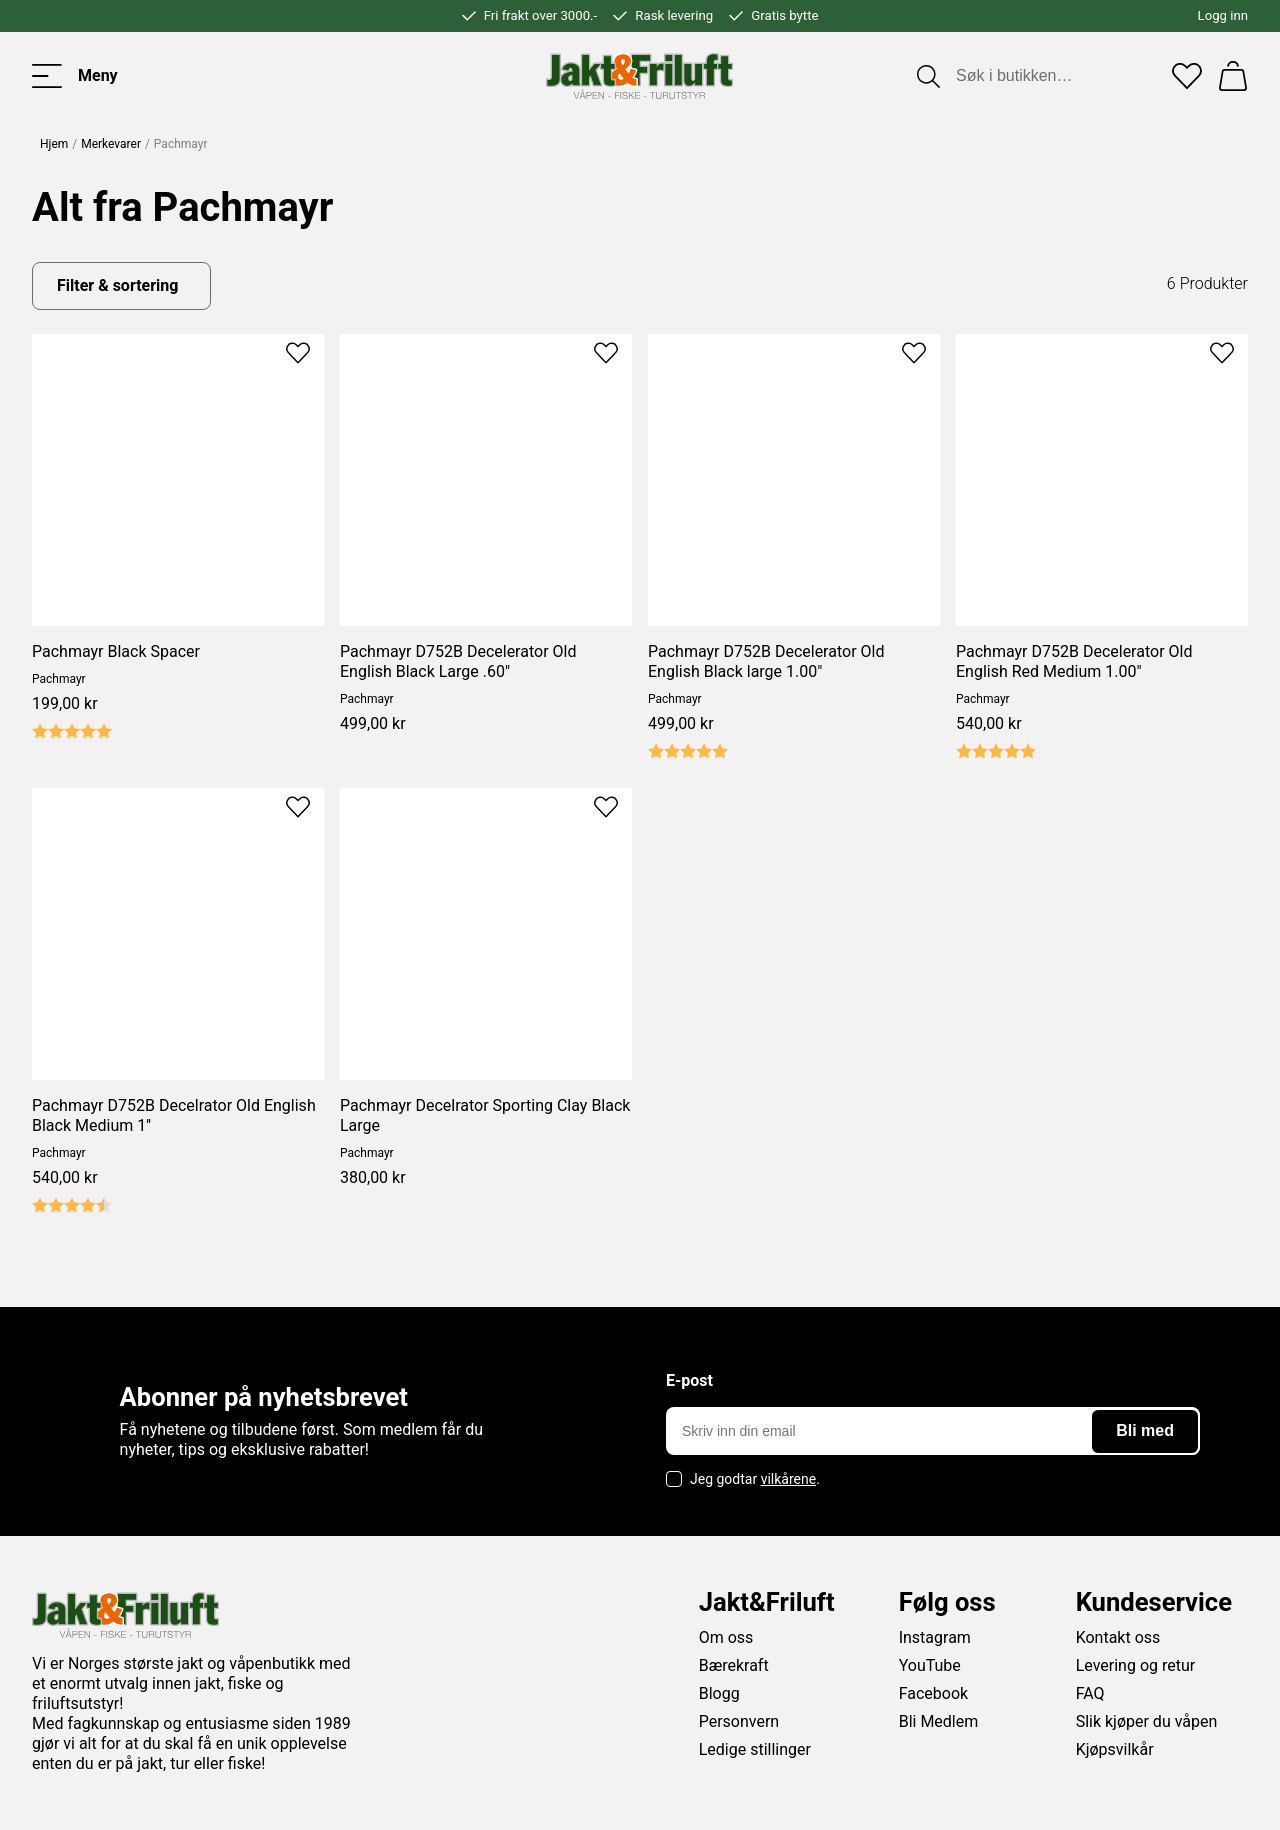 The width and height of the screenshot is (1280, 1830). I want to click on Filter & sortering, so click(117, 285).